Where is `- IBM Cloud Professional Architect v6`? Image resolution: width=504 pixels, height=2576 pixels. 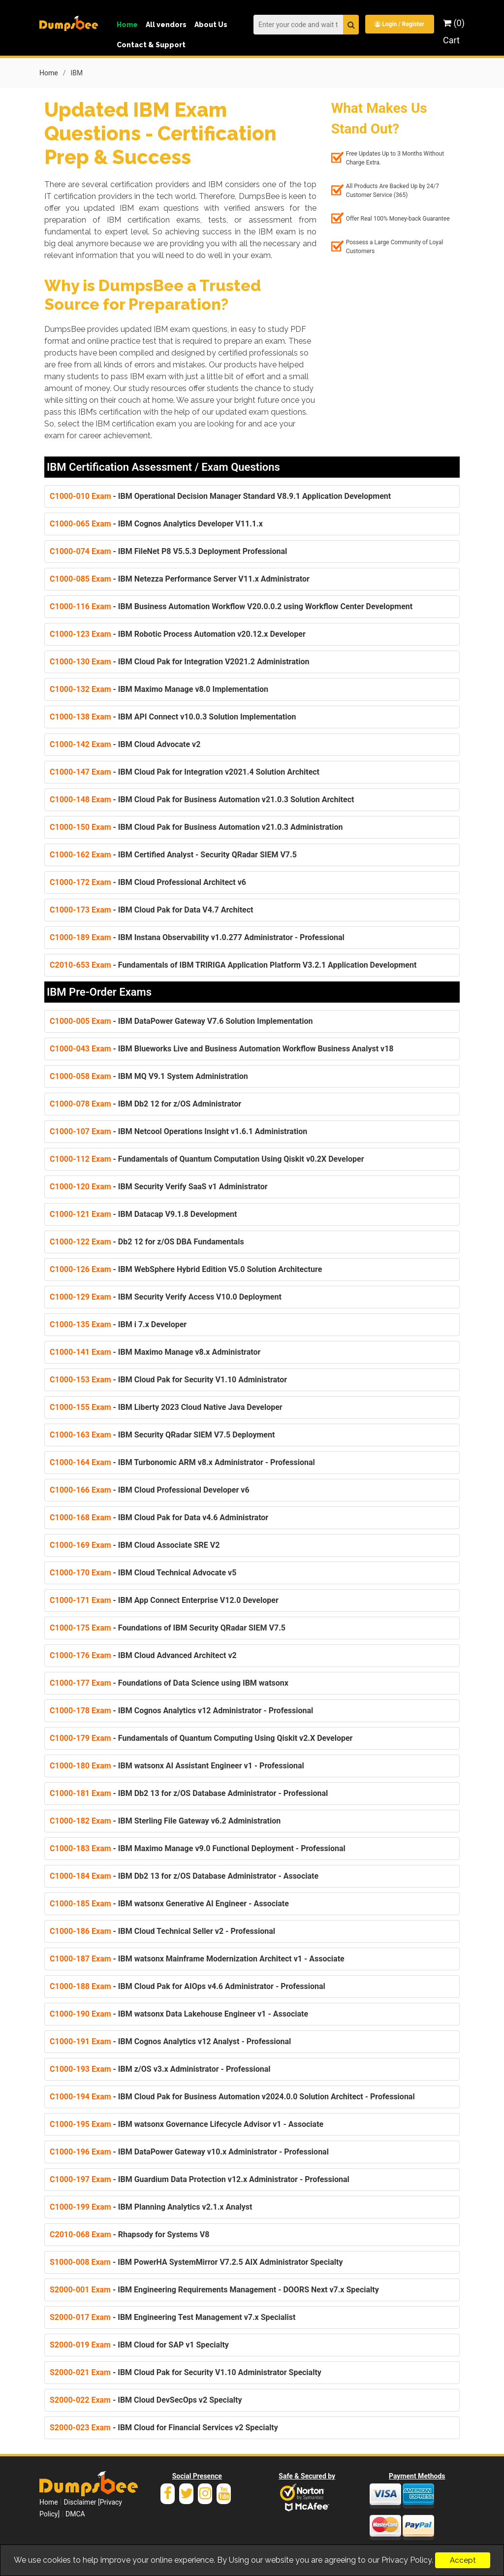 - IBM Cloud Professional Architect v6 is located at coordinates (148, 882).